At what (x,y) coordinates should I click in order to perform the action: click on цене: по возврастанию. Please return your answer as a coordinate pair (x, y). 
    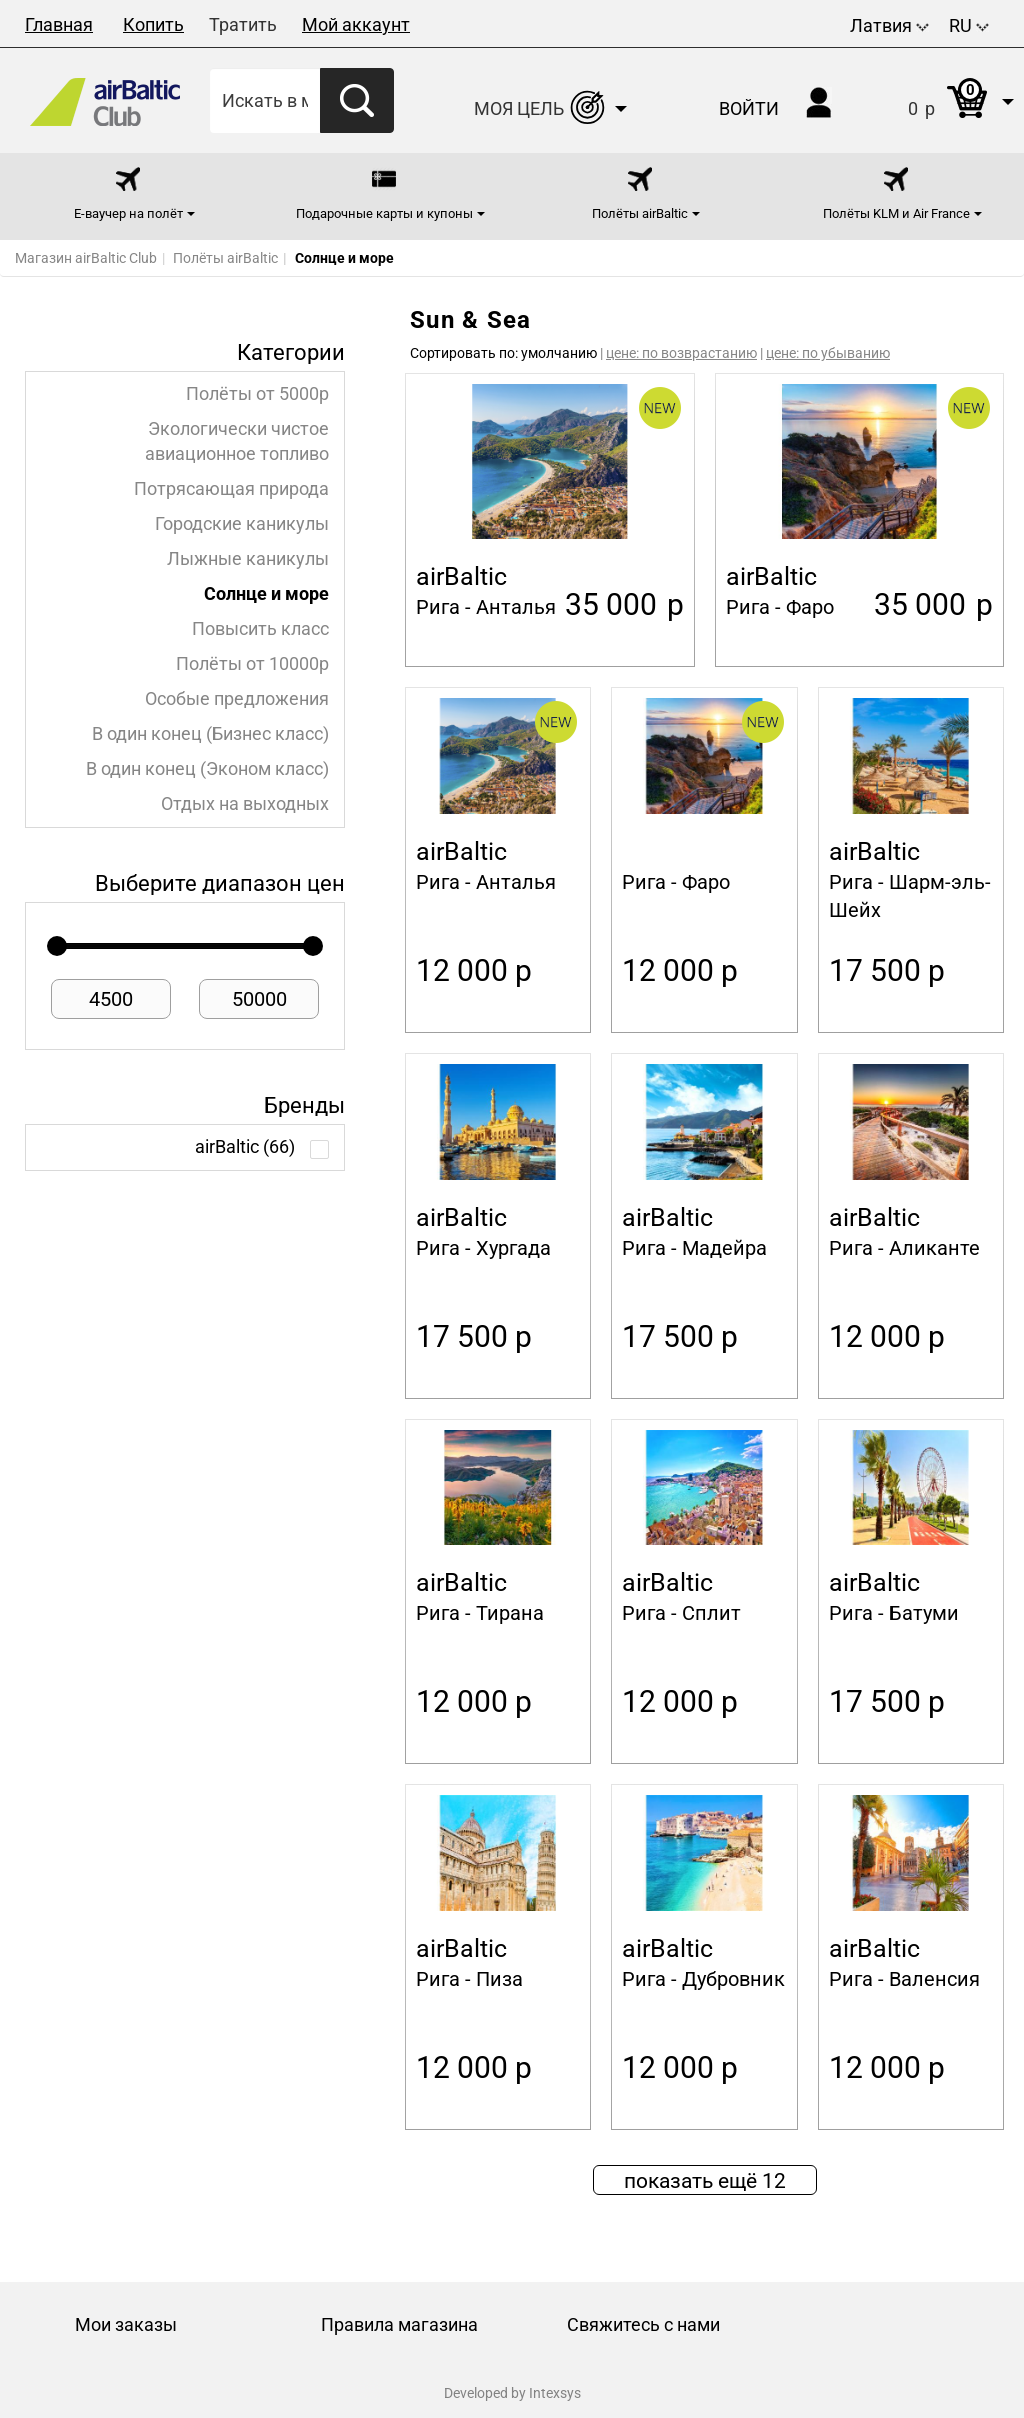
    Looking at the image, I should click on (681, 353).